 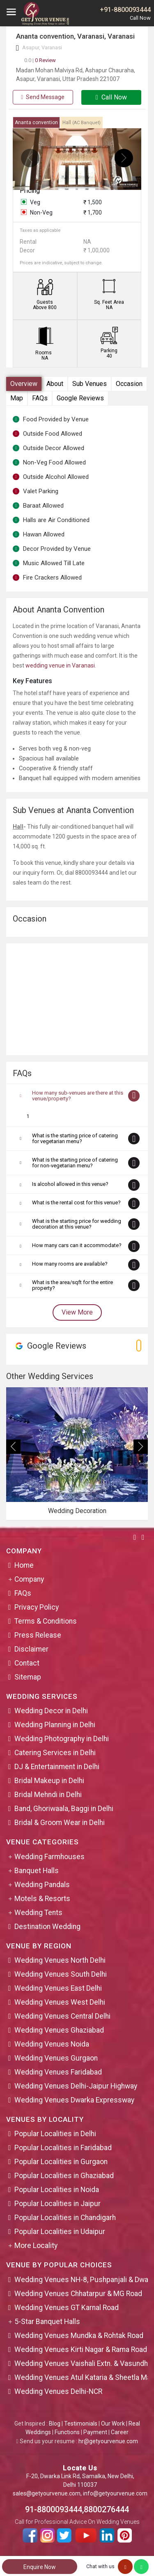 I want to click on FAQs, so click(x=40, y=398).